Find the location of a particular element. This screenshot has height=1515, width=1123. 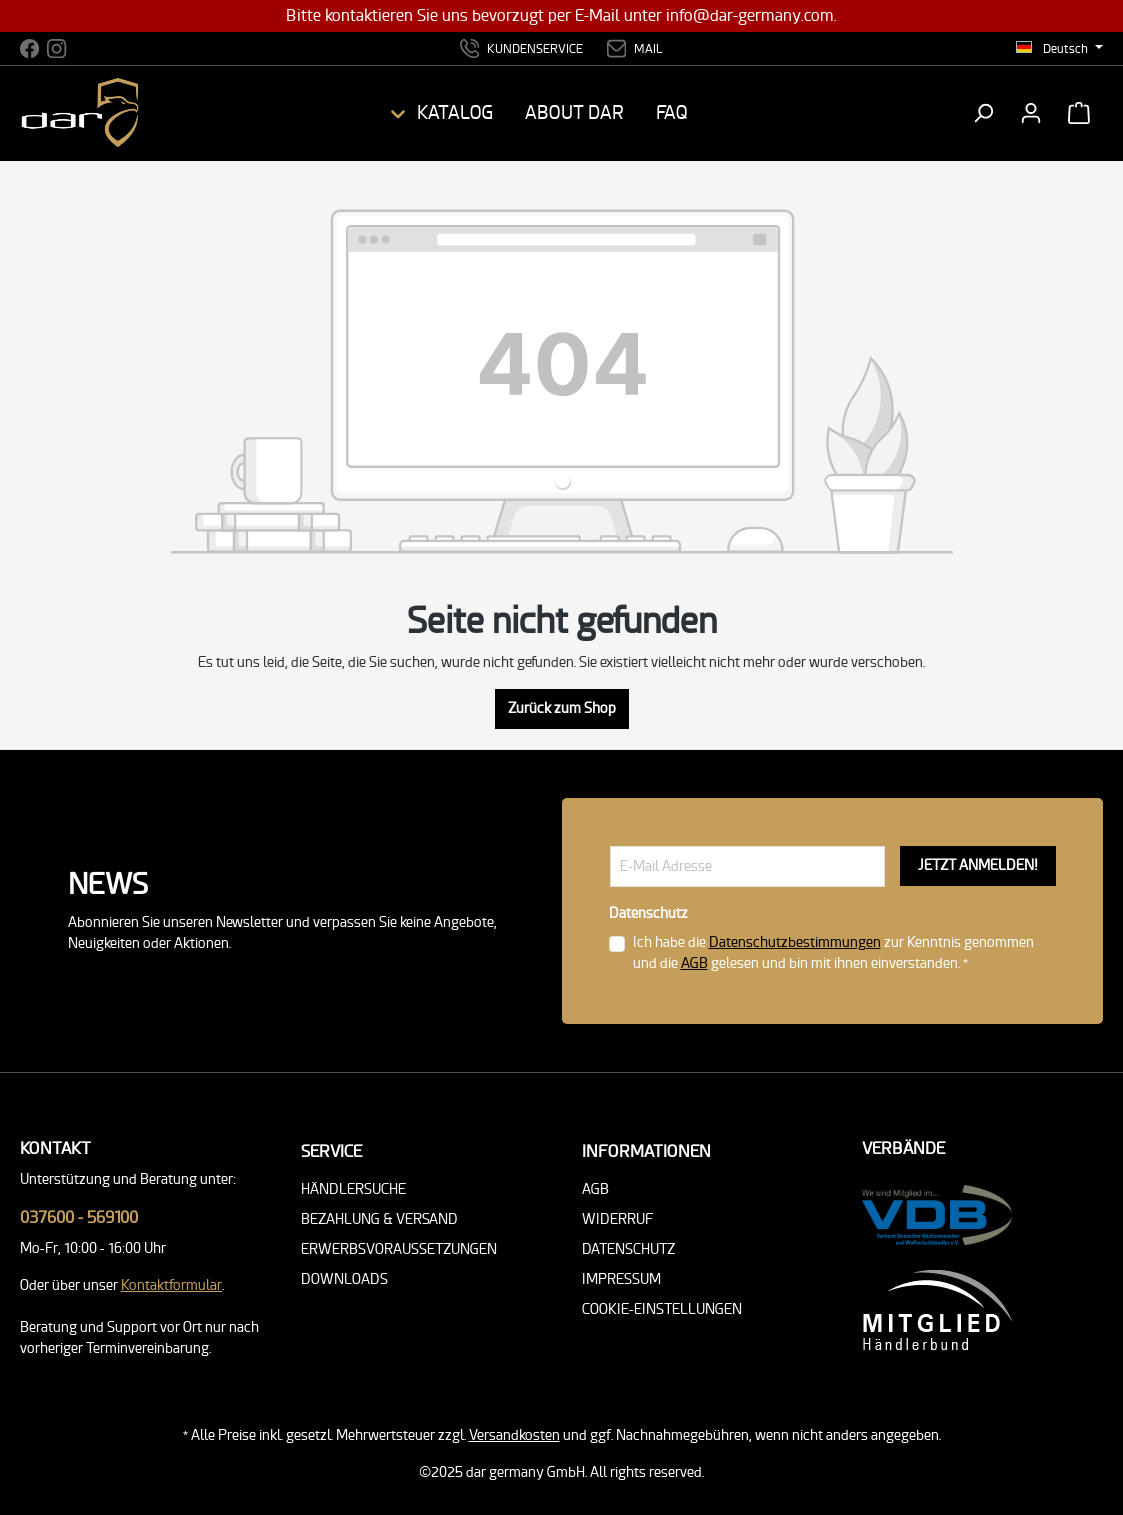

Datenschutzbestimmungen is located at coordinates (795, 942).